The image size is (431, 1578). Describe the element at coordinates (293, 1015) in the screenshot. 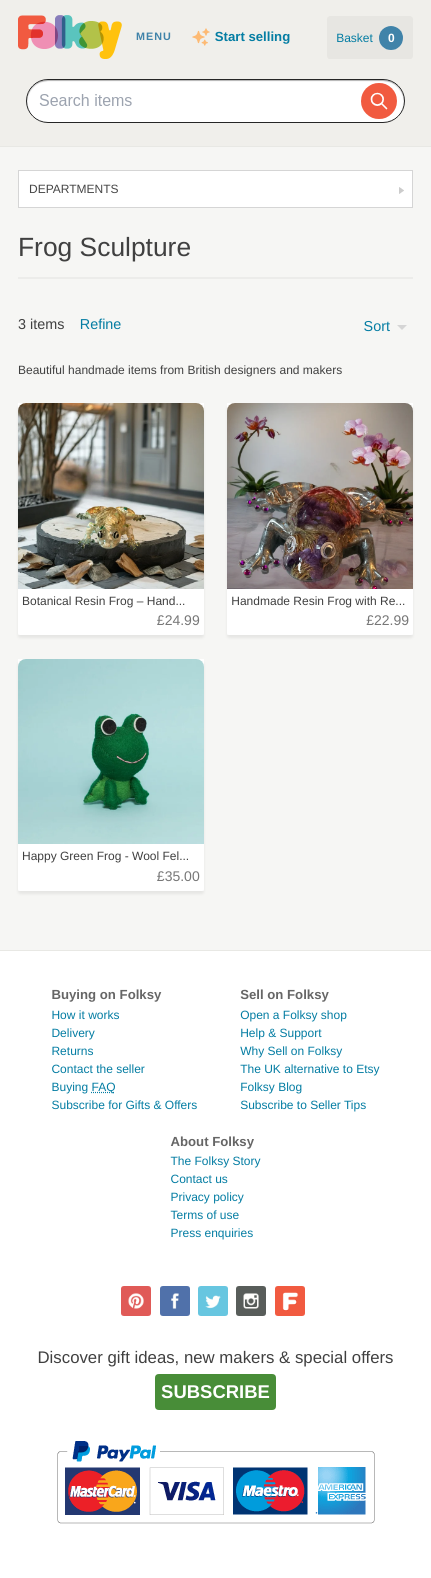

I see `Open a Folksy shop` at that location.